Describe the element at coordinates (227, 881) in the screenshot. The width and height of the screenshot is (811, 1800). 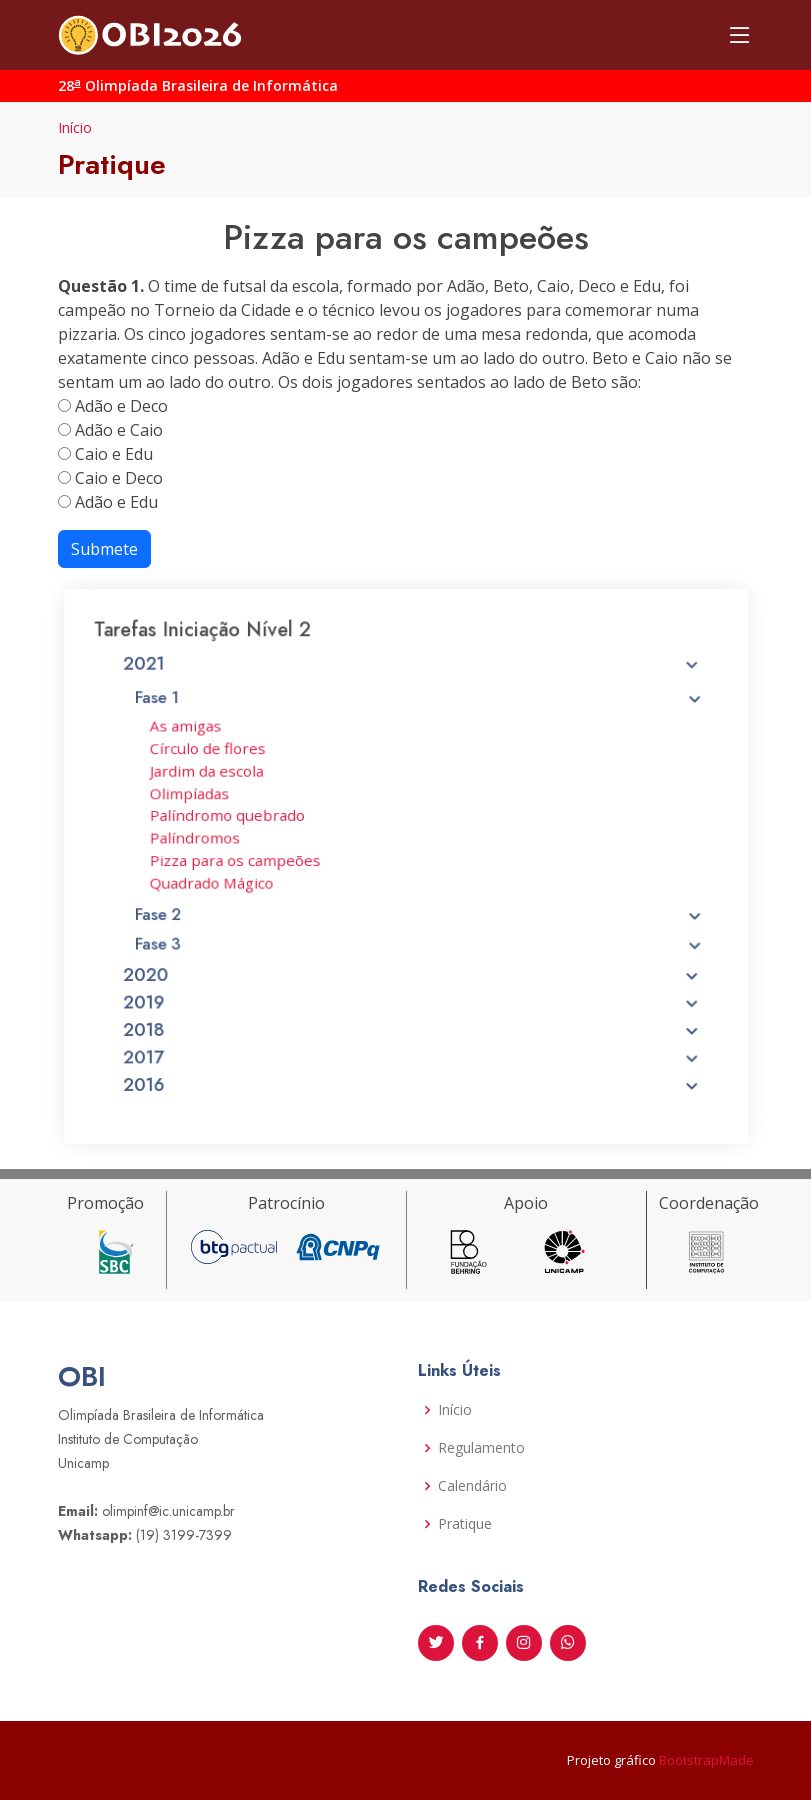
I see `Quadrado Mágico` at that location.